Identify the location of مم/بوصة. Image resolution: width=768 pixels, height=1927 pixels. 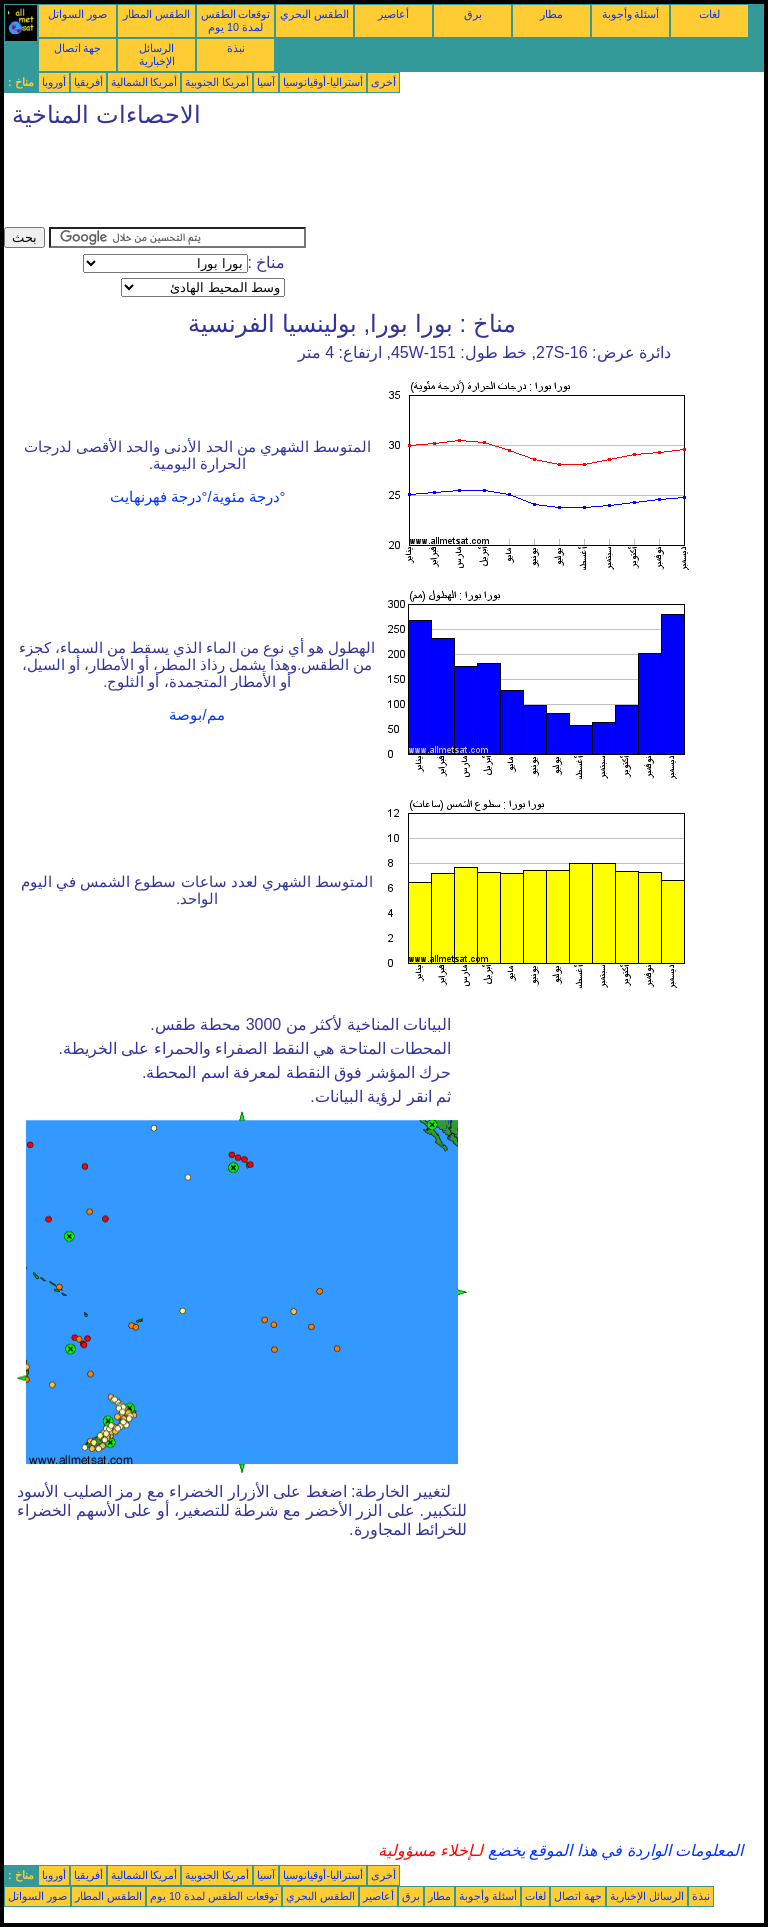
(196, 715).